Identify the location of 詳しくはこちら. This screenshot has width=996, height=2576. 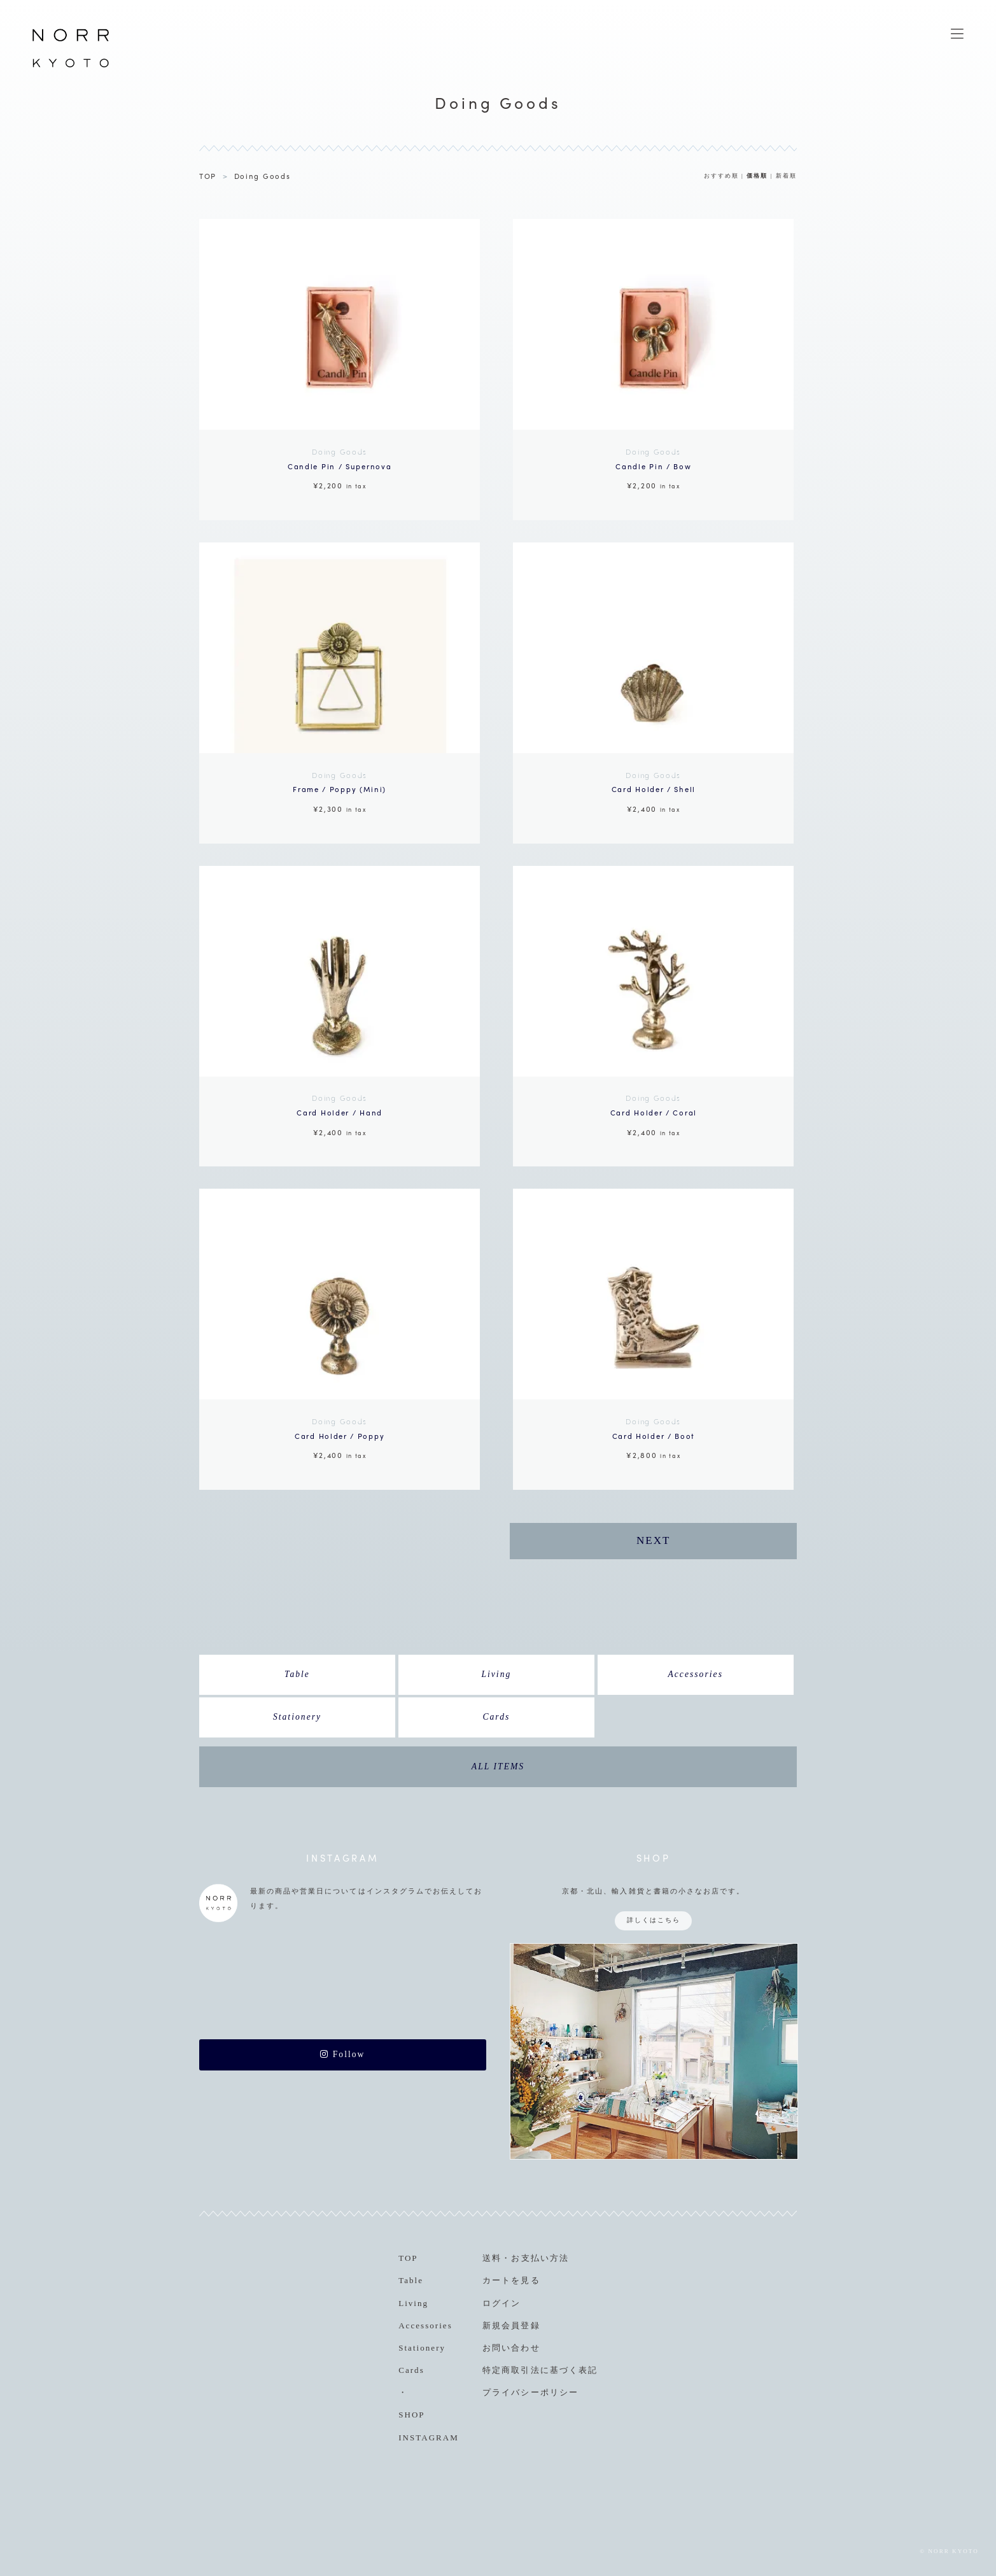
(653, 1919).